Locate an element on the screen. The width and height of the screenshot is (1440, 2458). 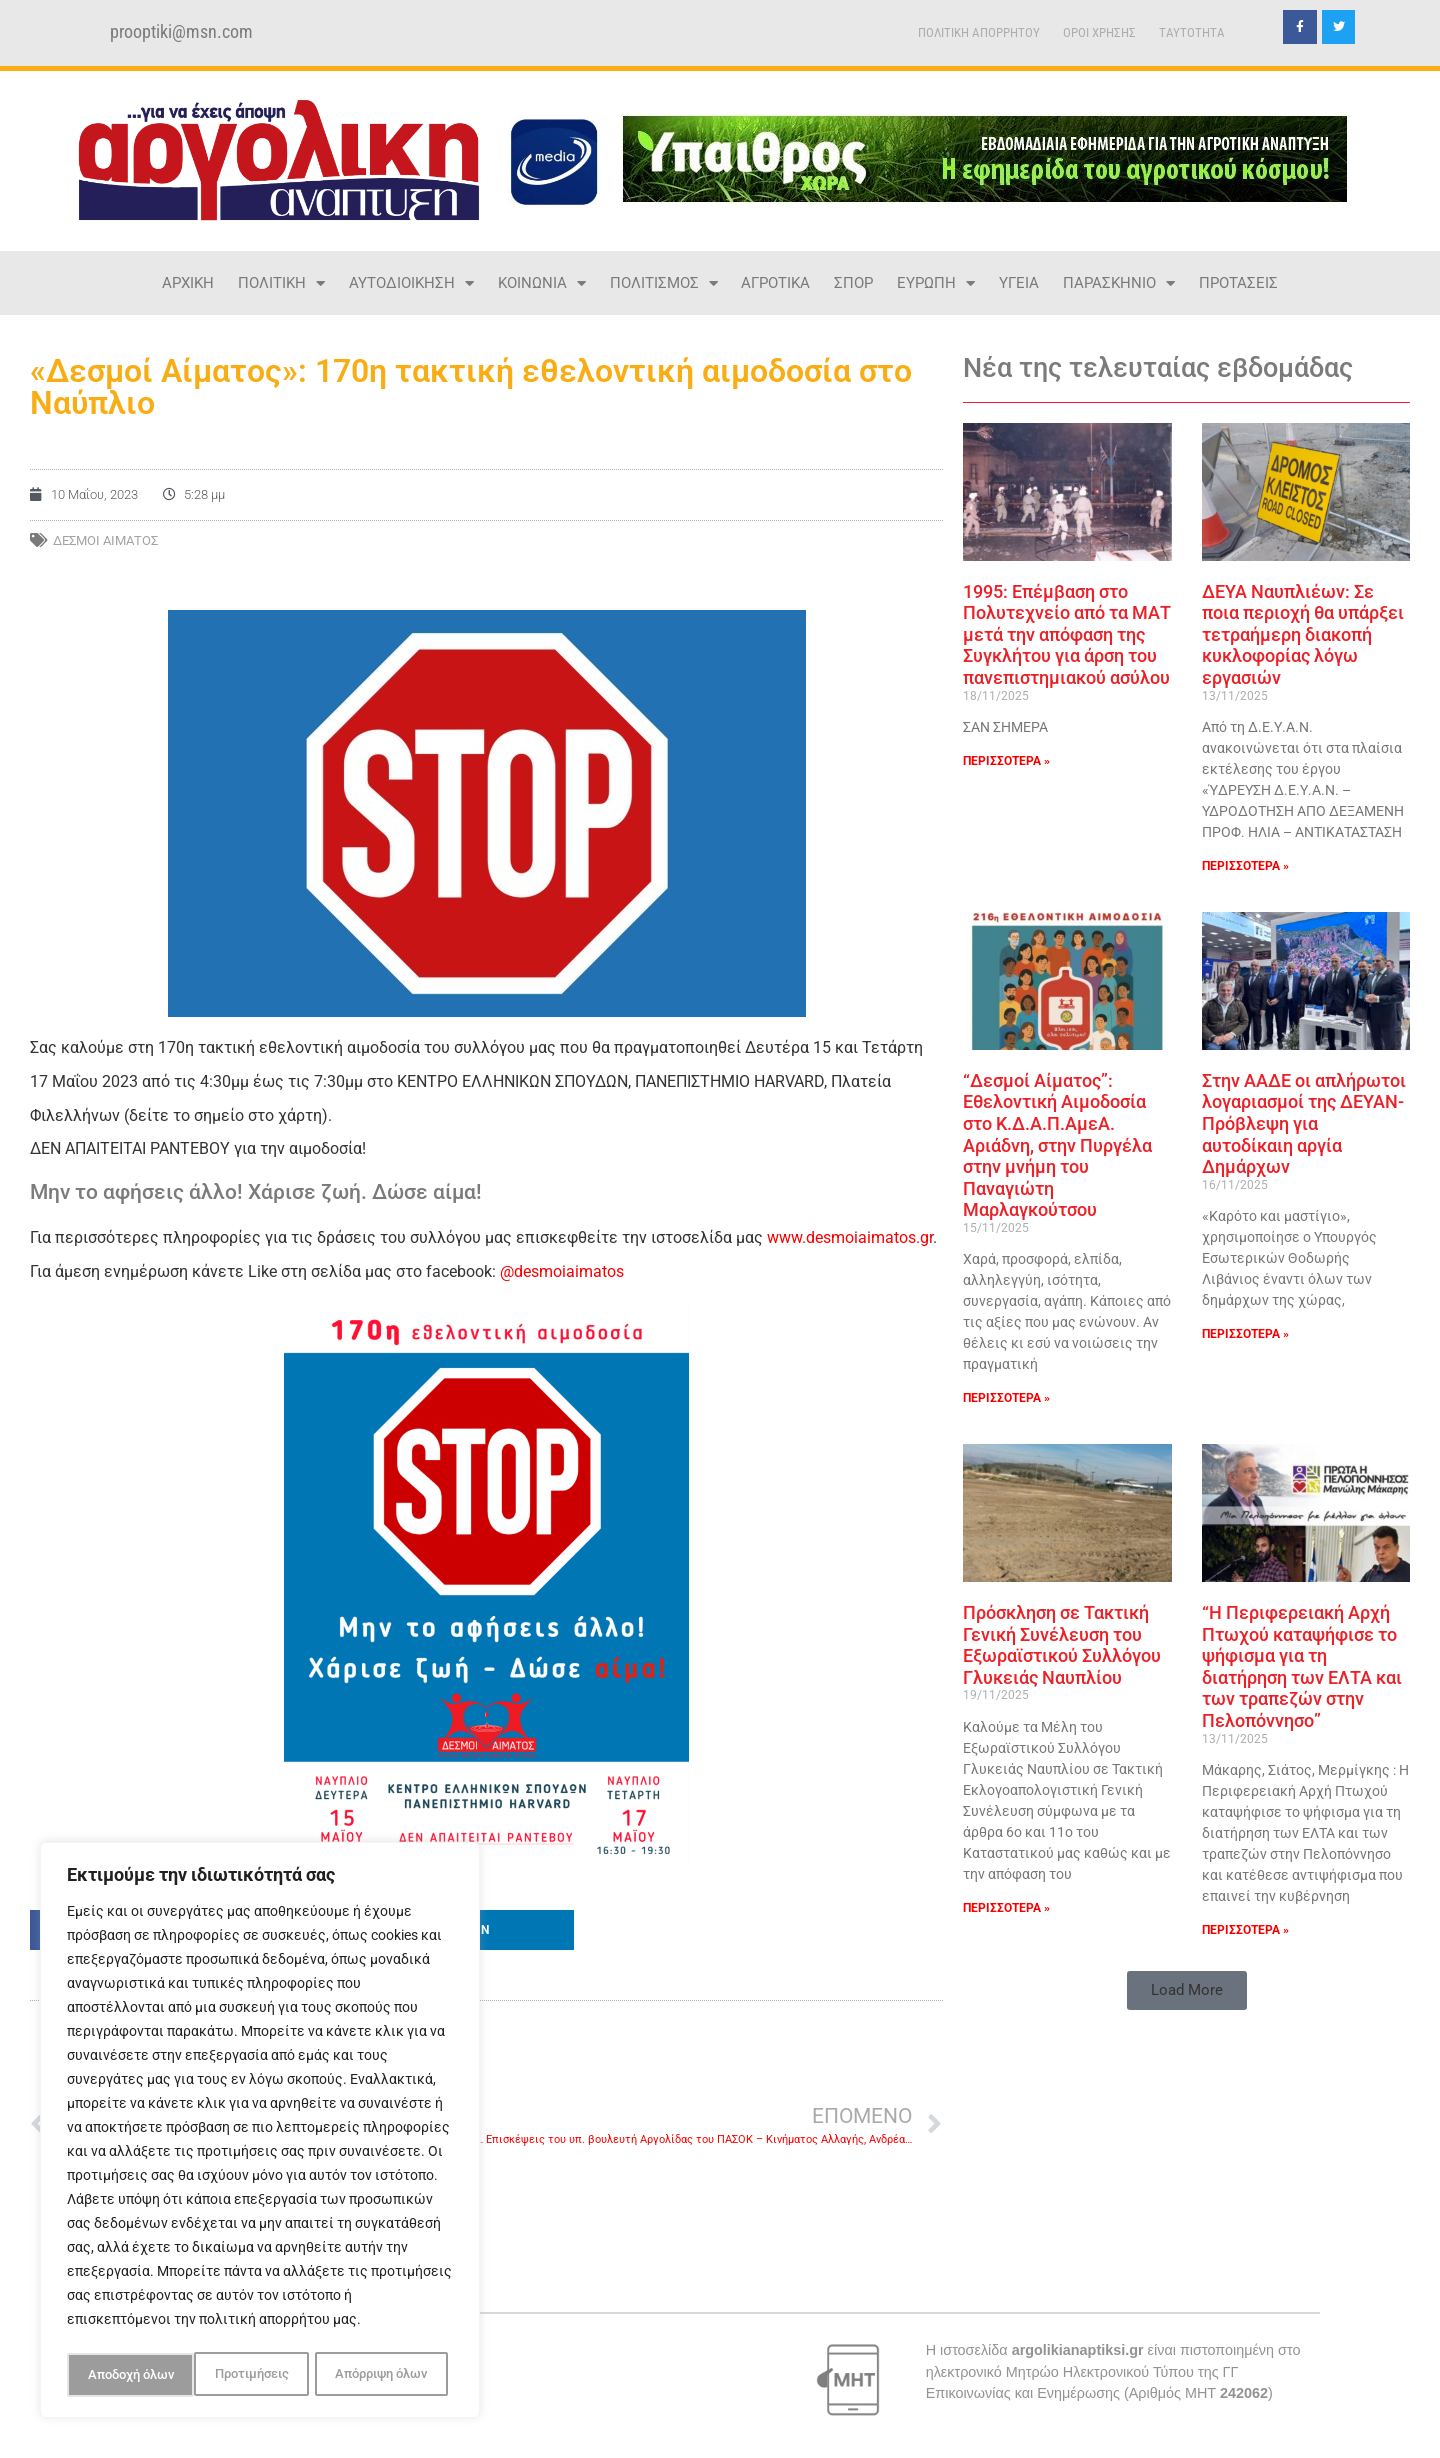
ΚΟΙΝΩΝΙΑ is located at coordinates (542, 283).